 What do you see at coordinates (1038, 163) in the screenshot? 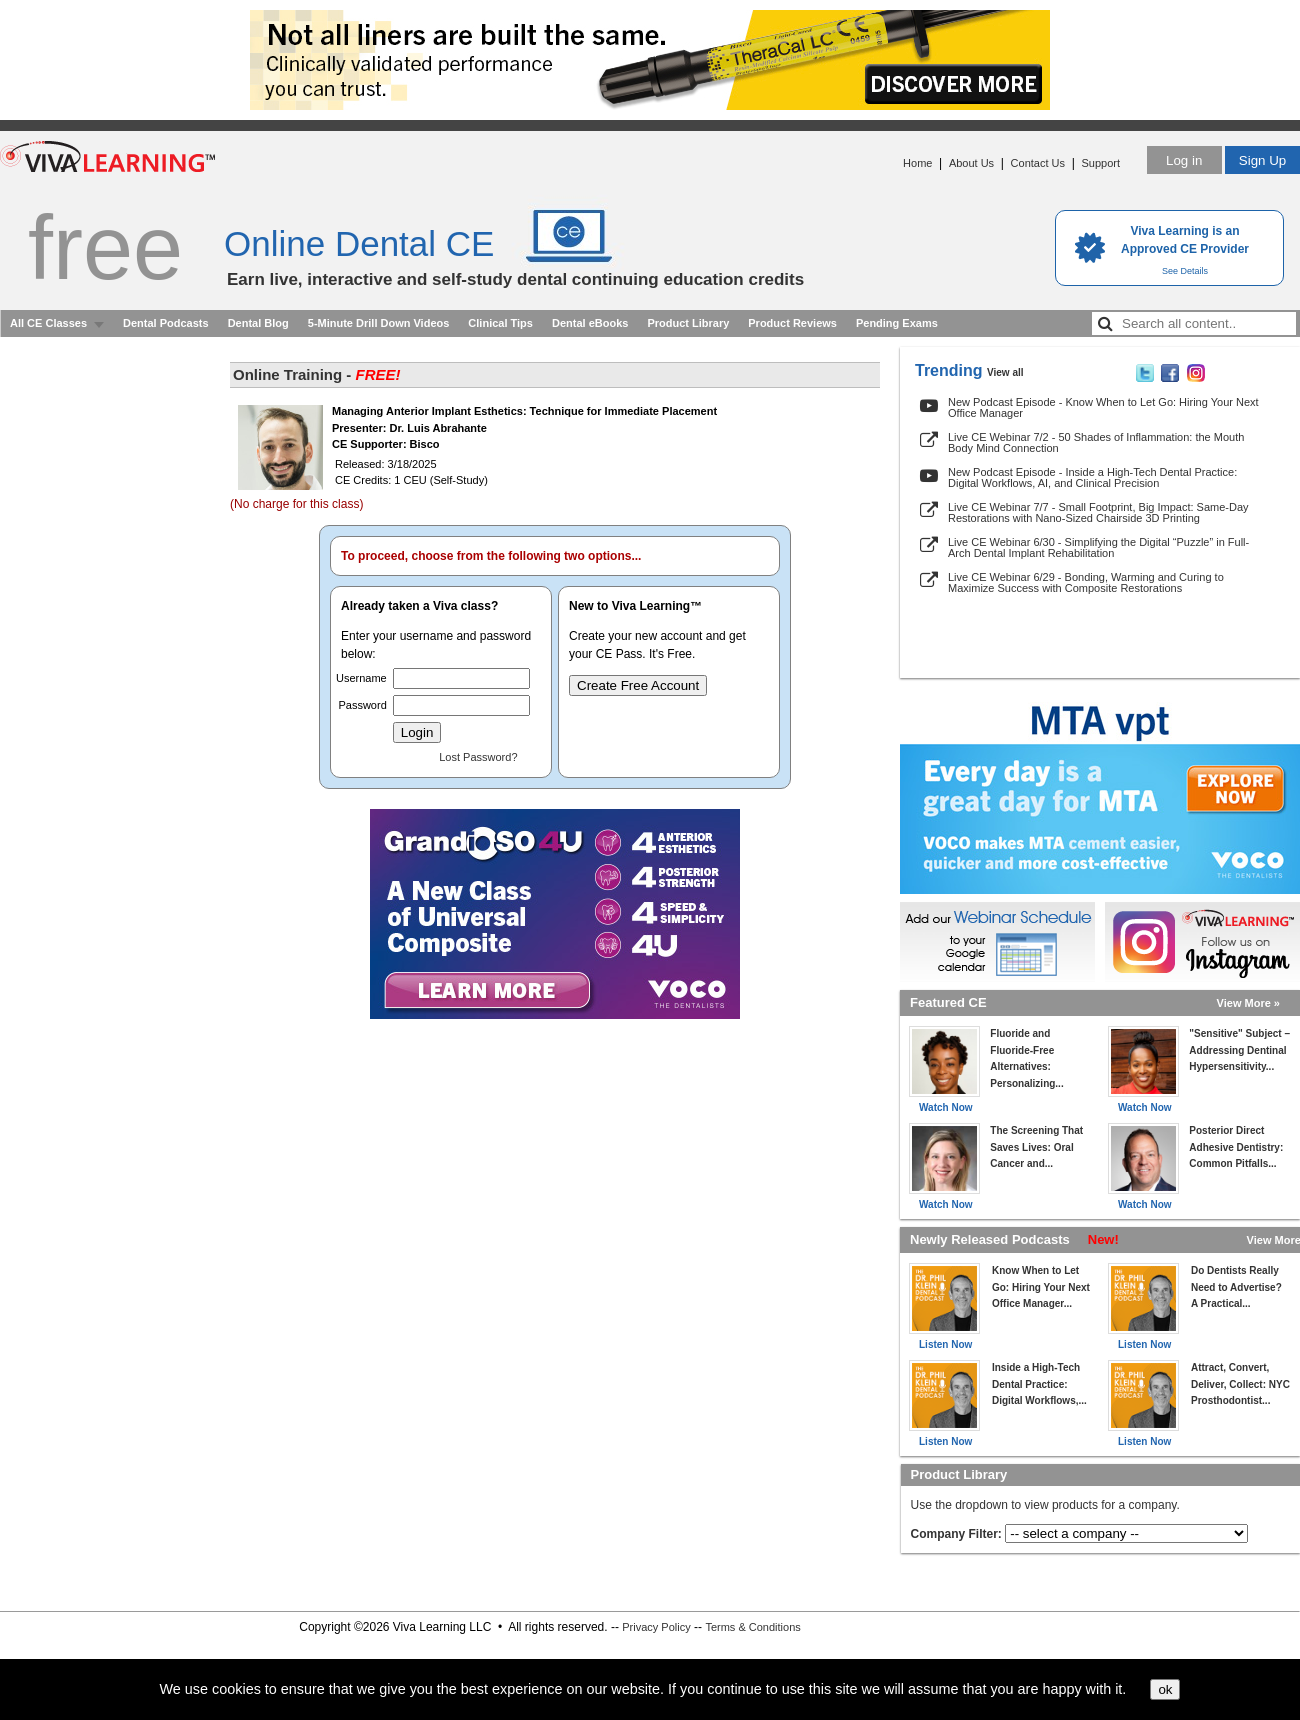
I see `Contact Us` at bounding box center [1038, 163].